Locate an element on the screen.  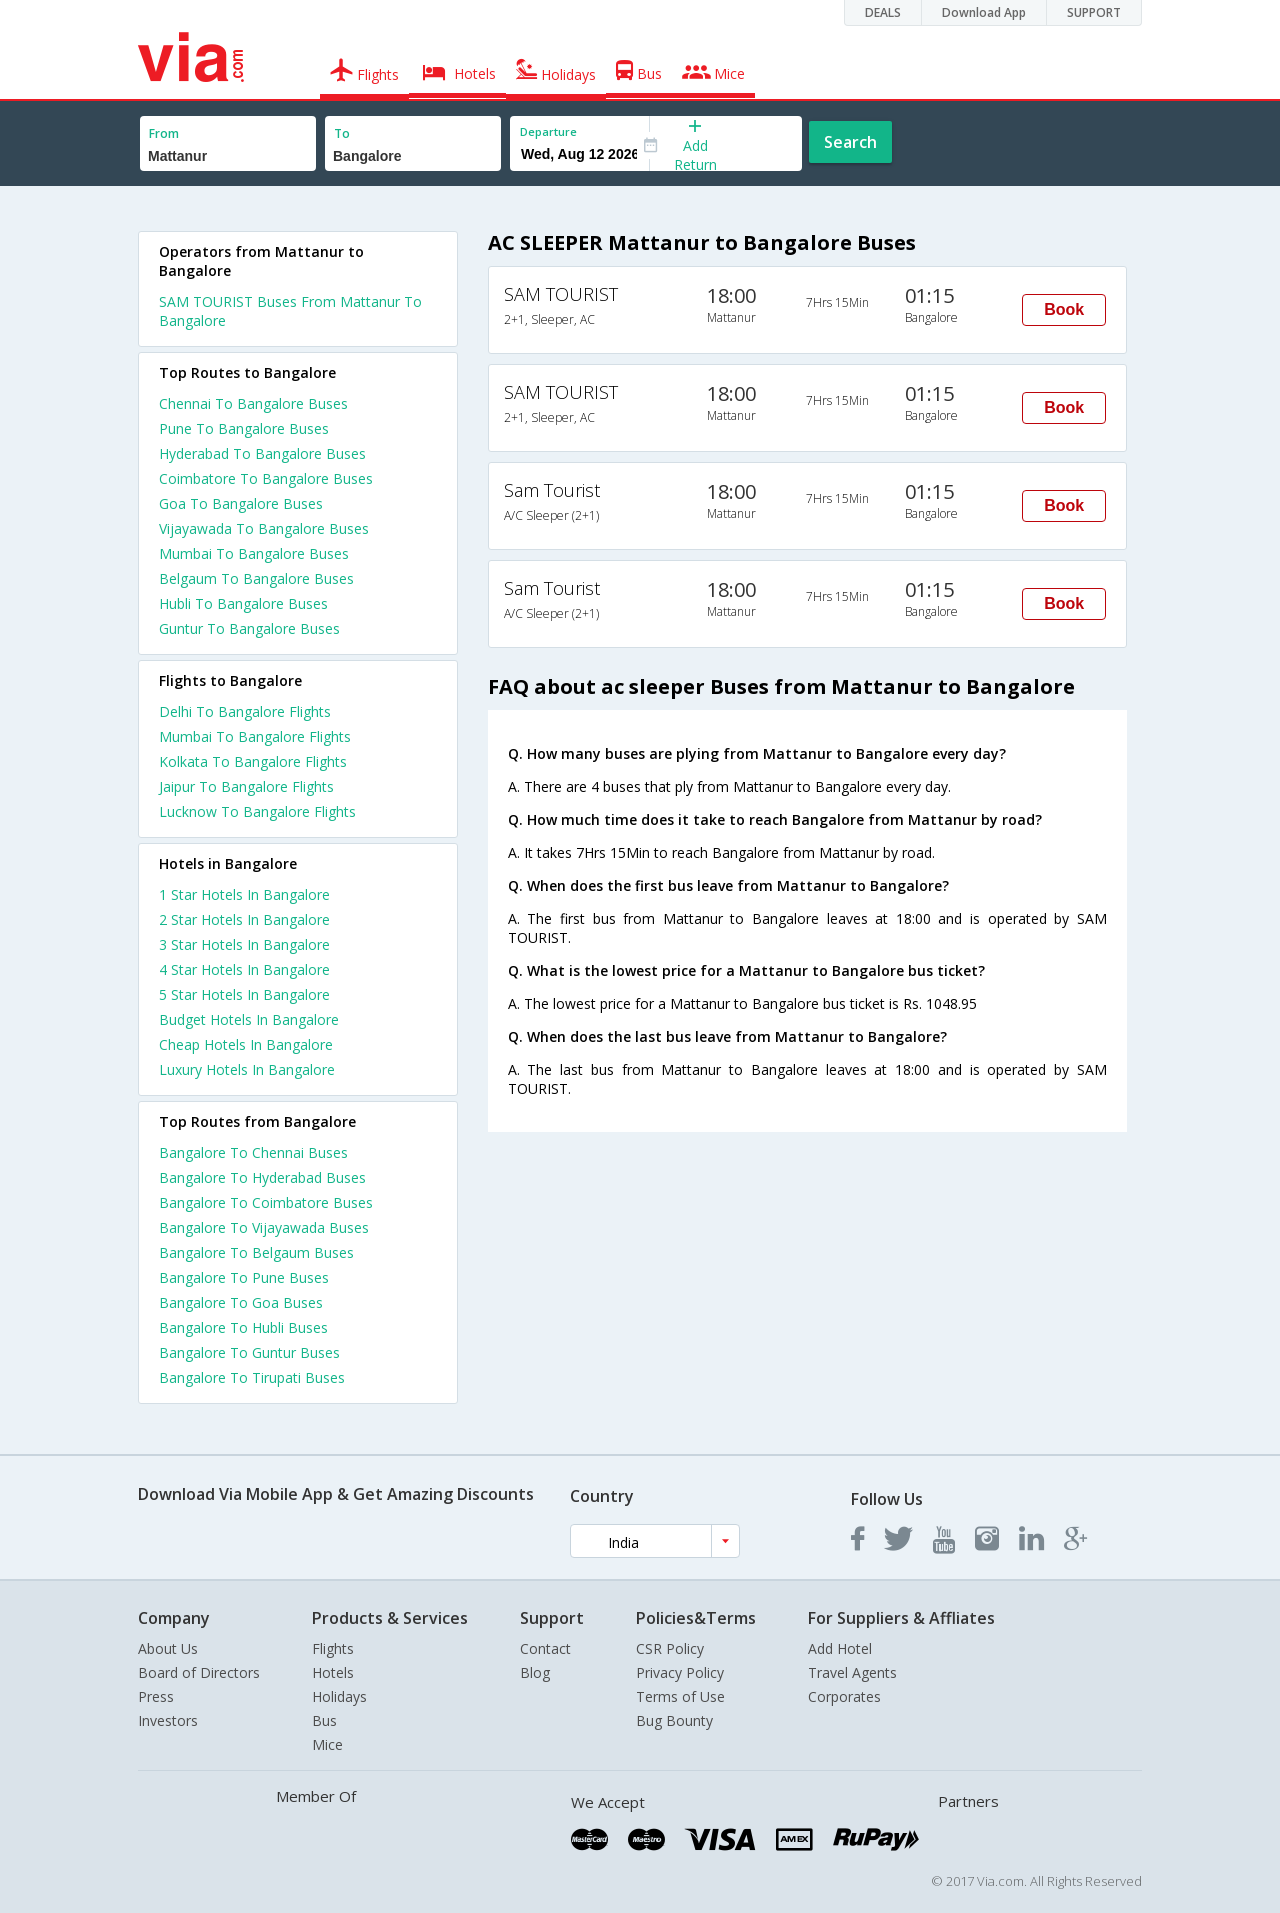
Vijayawada To Bangalore Buses is located at coordinates (264, 528).